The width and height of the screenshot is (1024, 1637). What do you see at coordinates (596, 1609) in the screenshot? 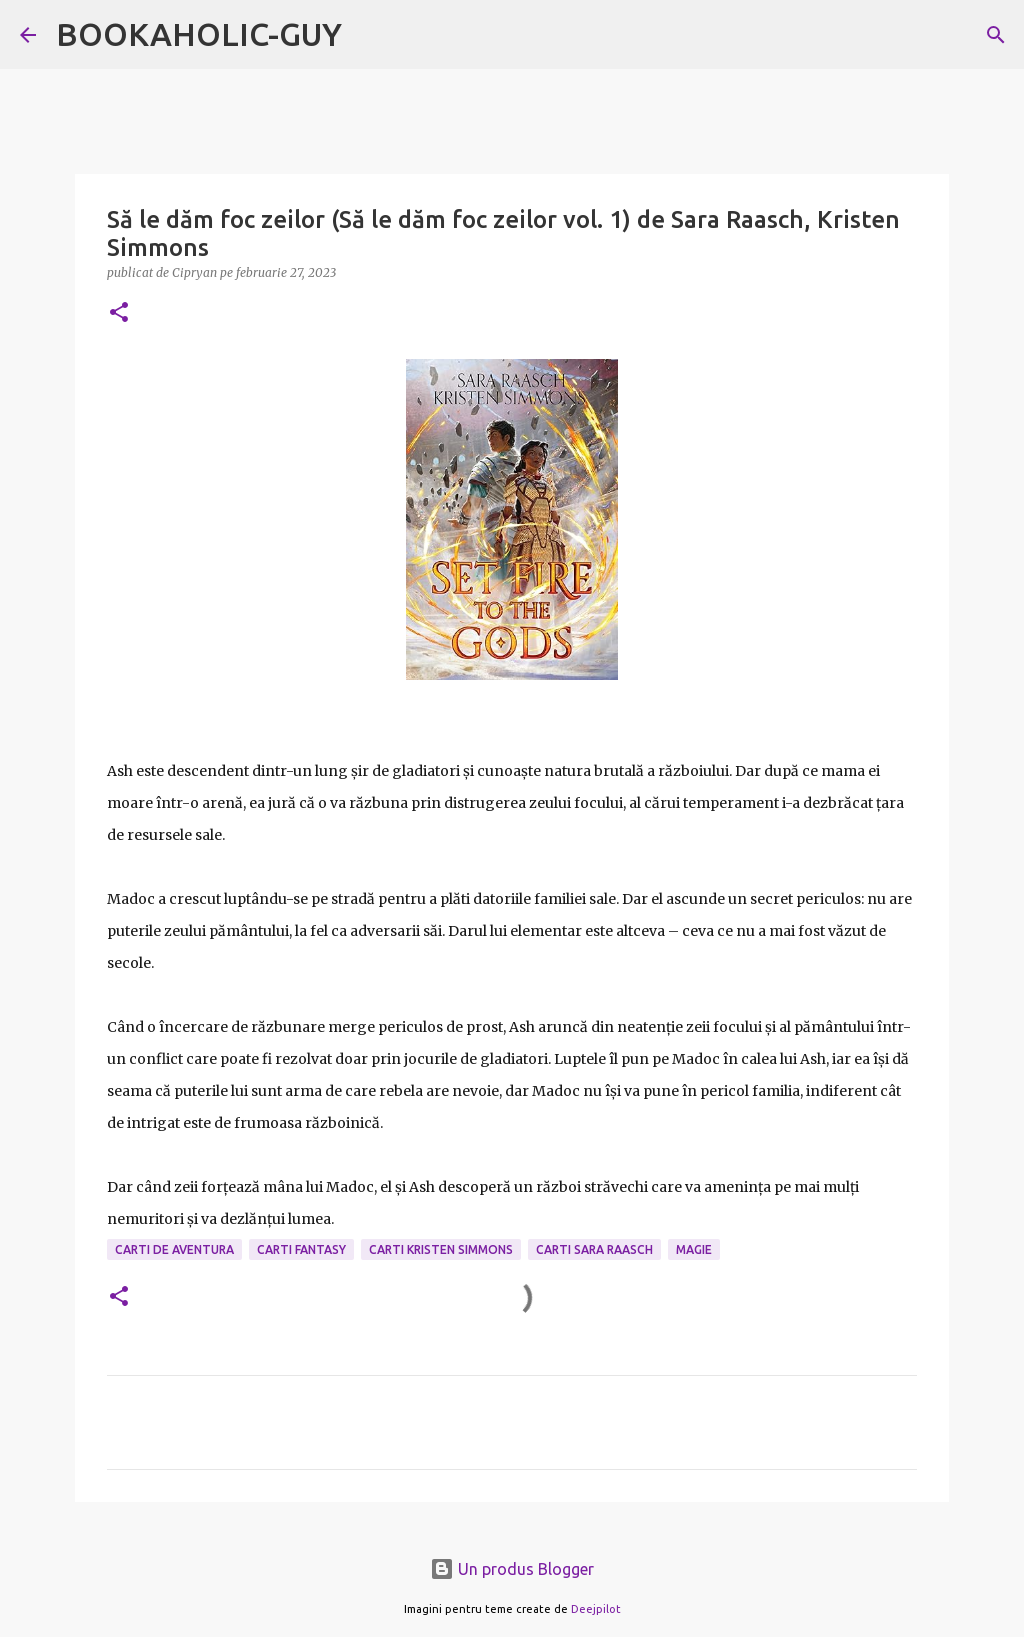
I see `Deejpilot` at bounding box center [596, 1609].